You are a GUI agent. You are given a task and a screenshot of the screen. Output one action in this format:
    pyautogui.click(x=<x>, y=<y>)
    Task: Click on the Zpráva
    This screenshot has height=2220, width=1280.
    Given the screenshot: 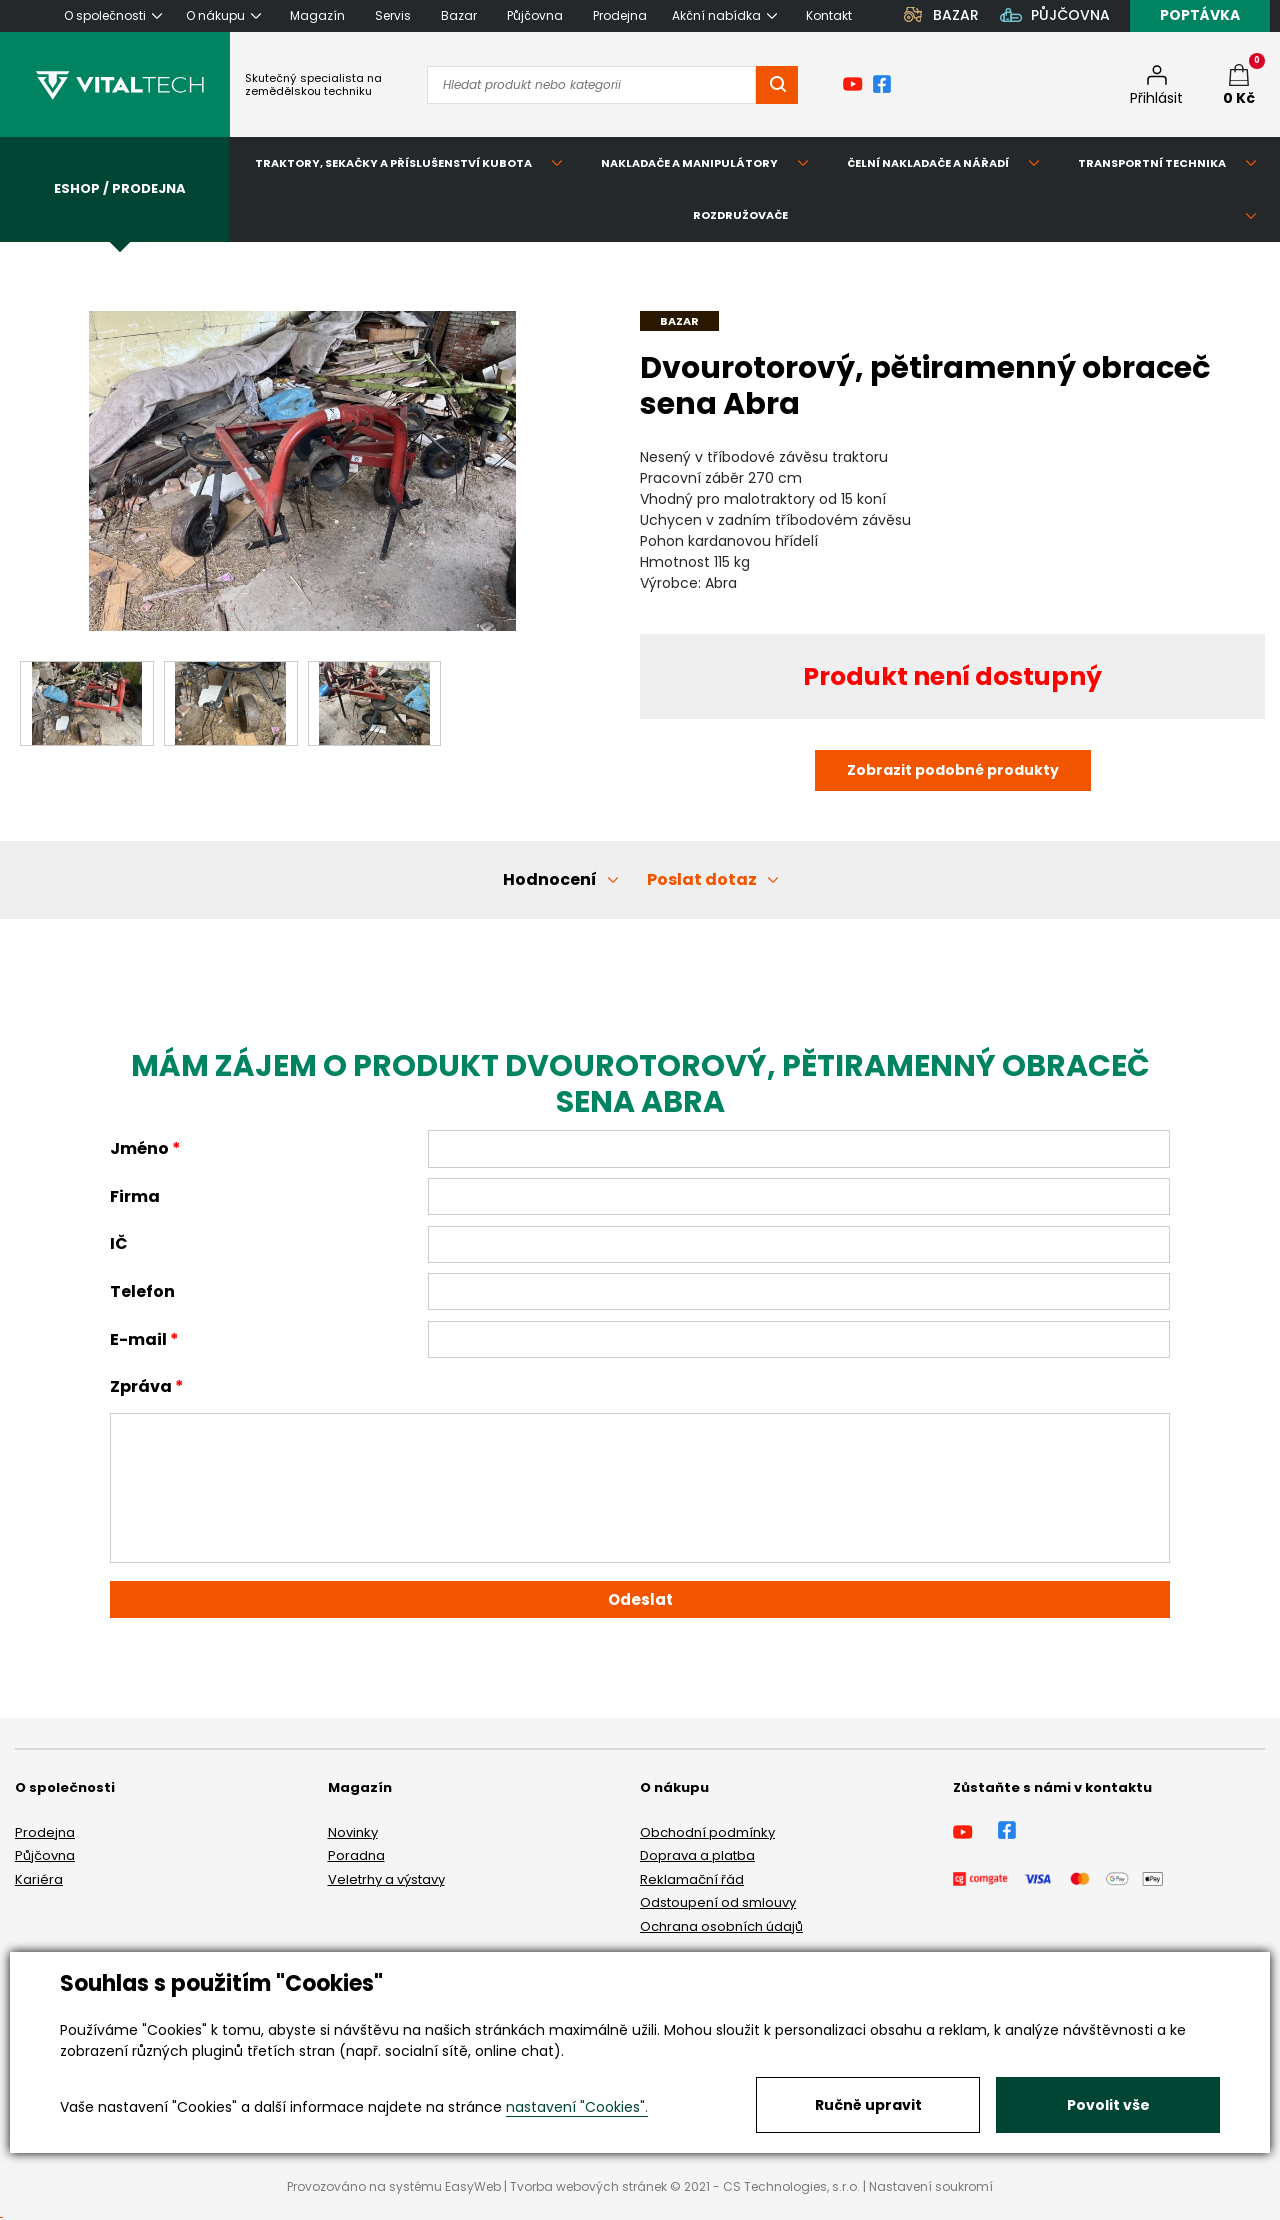 What is the action you would take?
    pyautogui.click(x=141, y=1386)
    